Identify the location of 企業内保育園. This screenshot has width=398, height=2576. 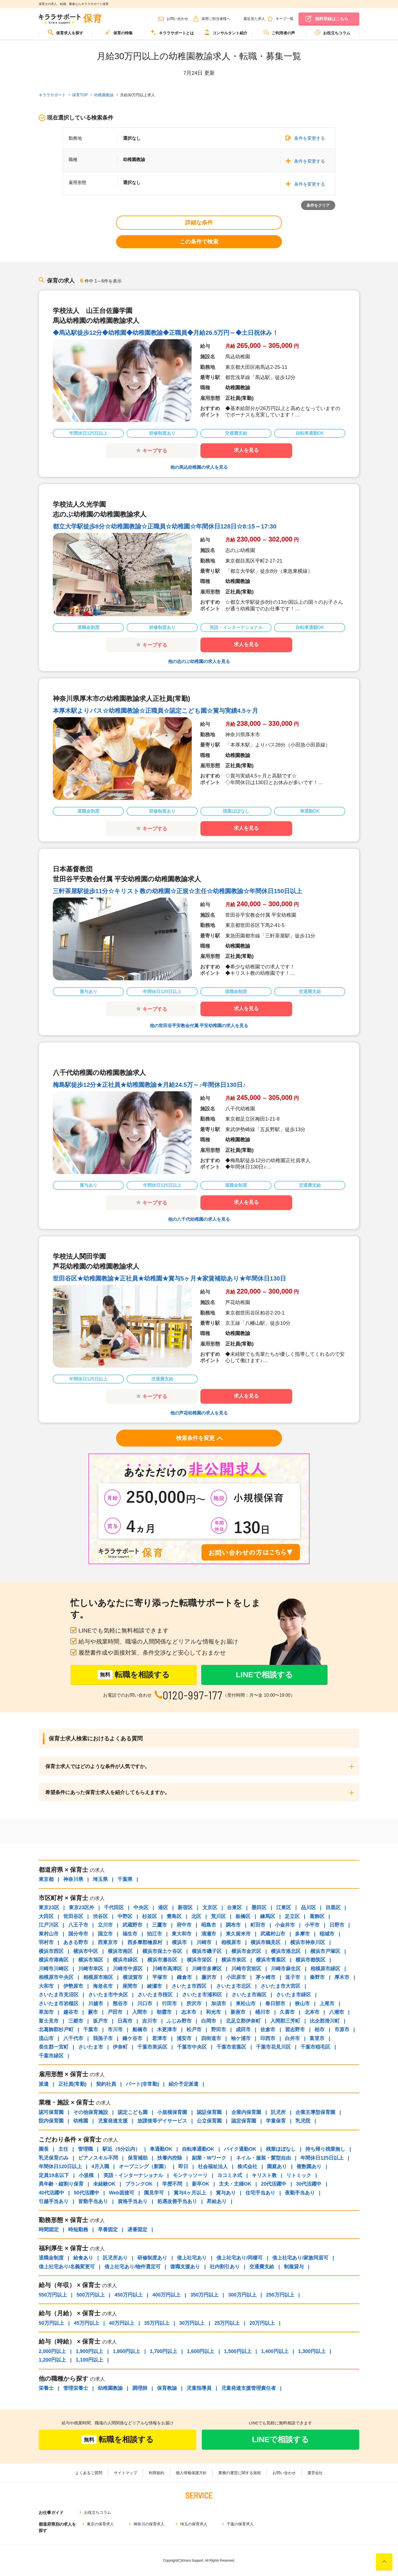
(246, 2112).